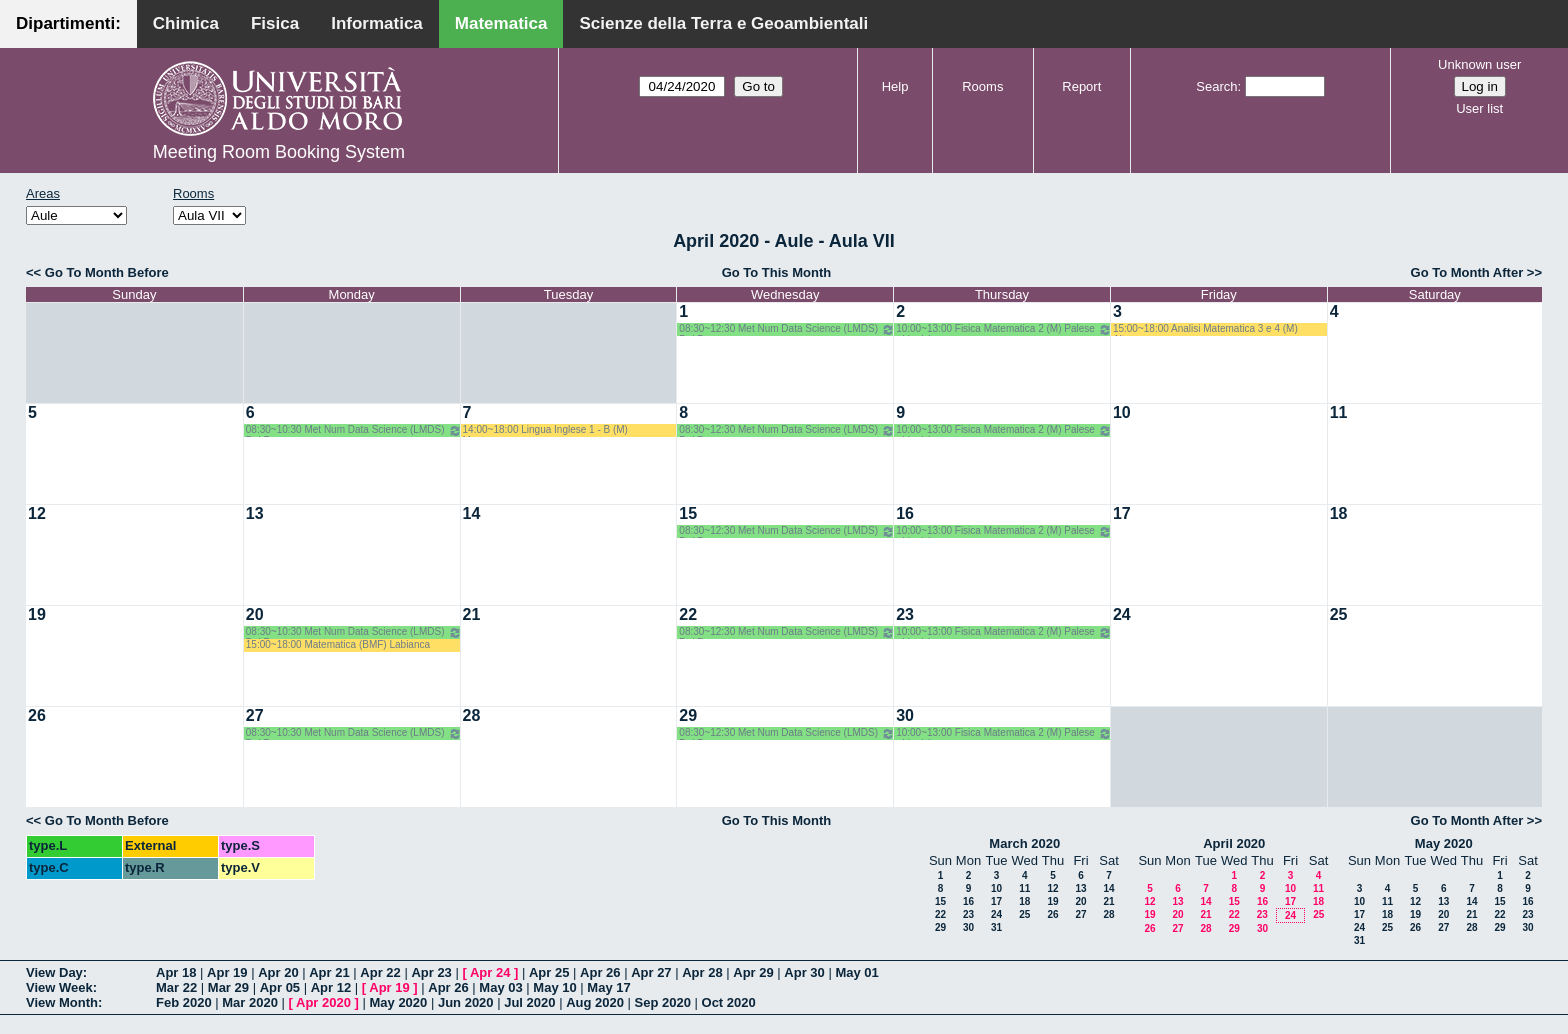 This screenshot has height=1034, width=1568. I want to click on 13, so click(255, 513).